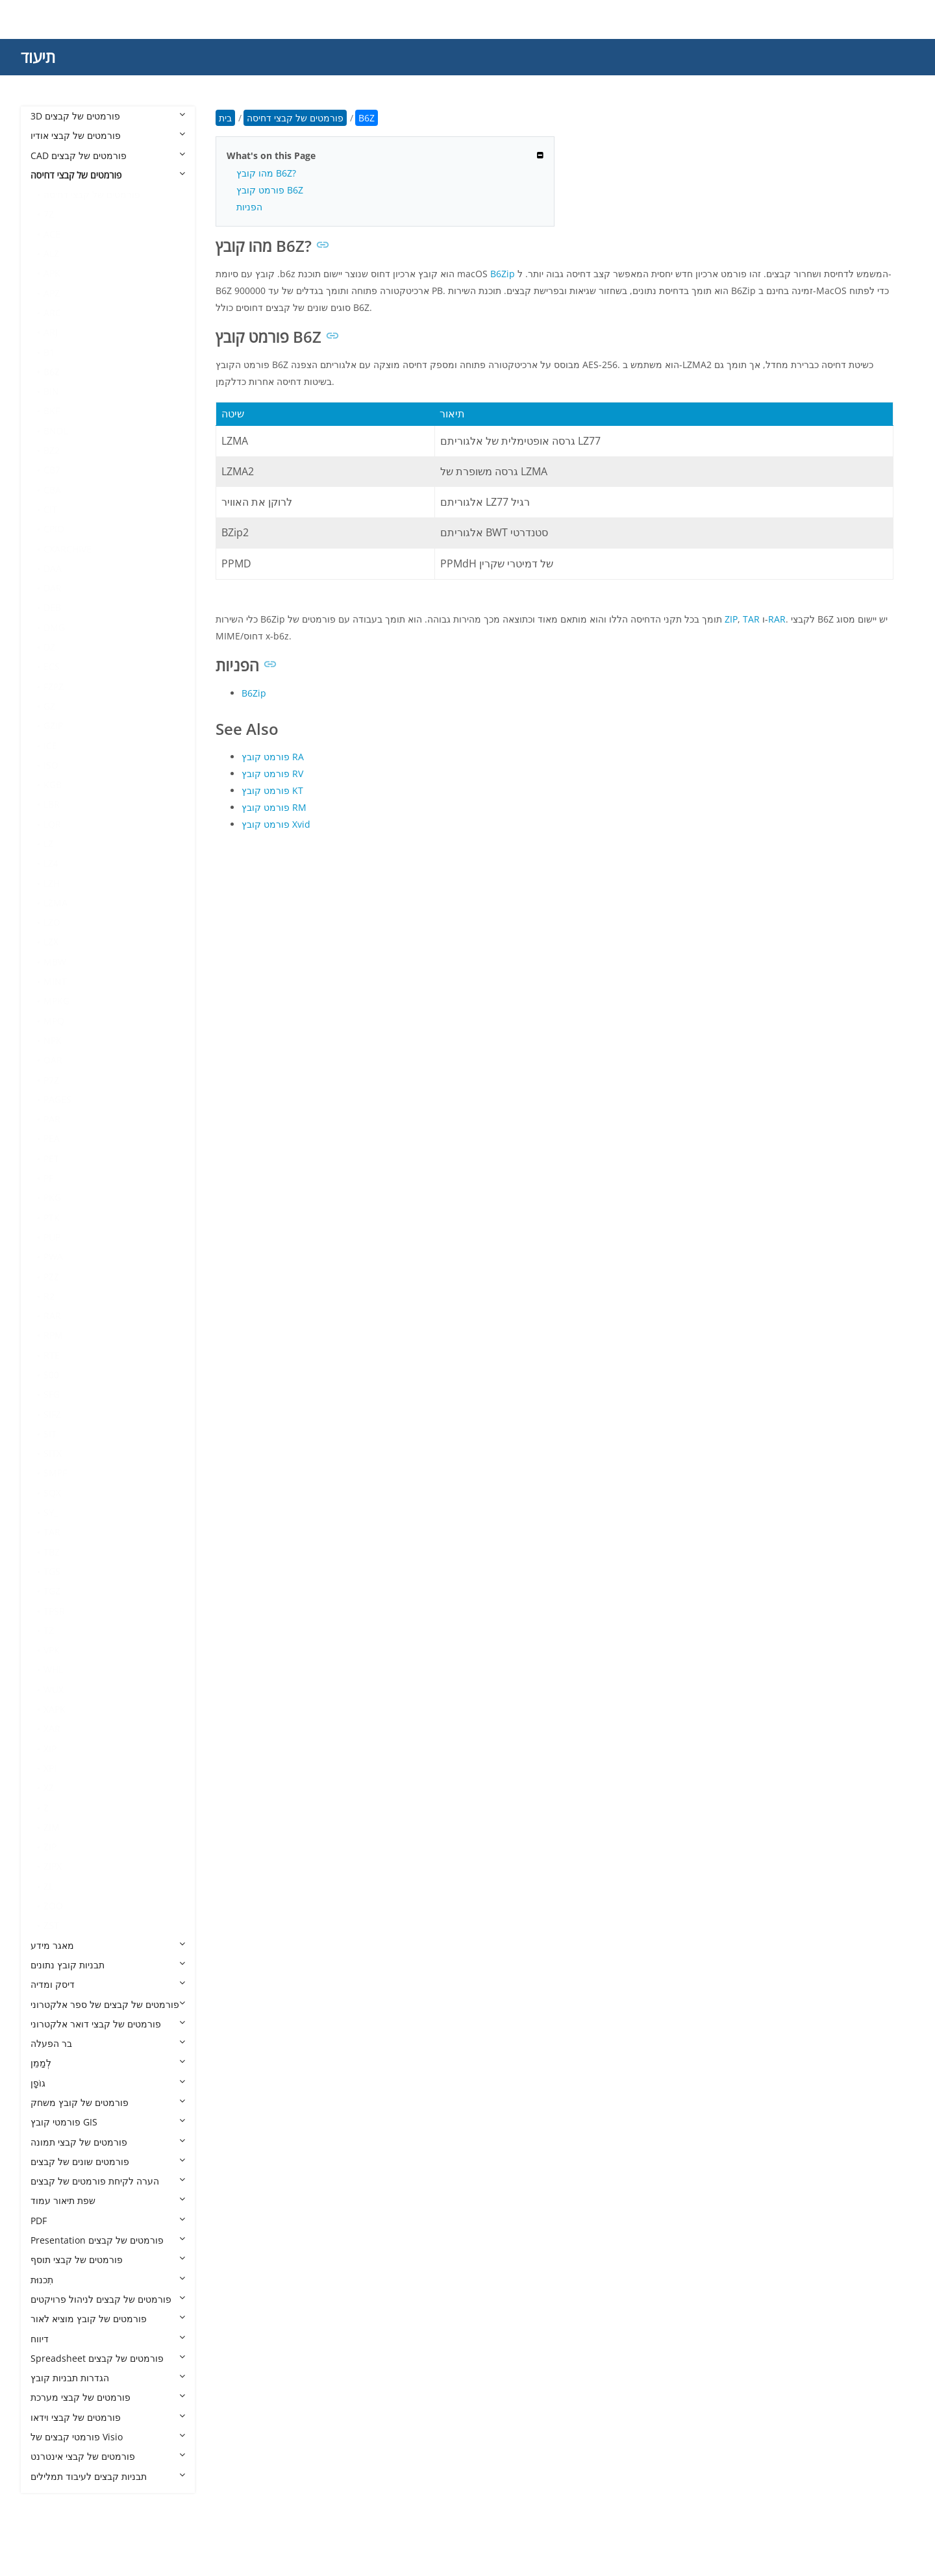 This screenshot has width=935, height=2576. I want to click on ZIPX, so click(53, 1866).